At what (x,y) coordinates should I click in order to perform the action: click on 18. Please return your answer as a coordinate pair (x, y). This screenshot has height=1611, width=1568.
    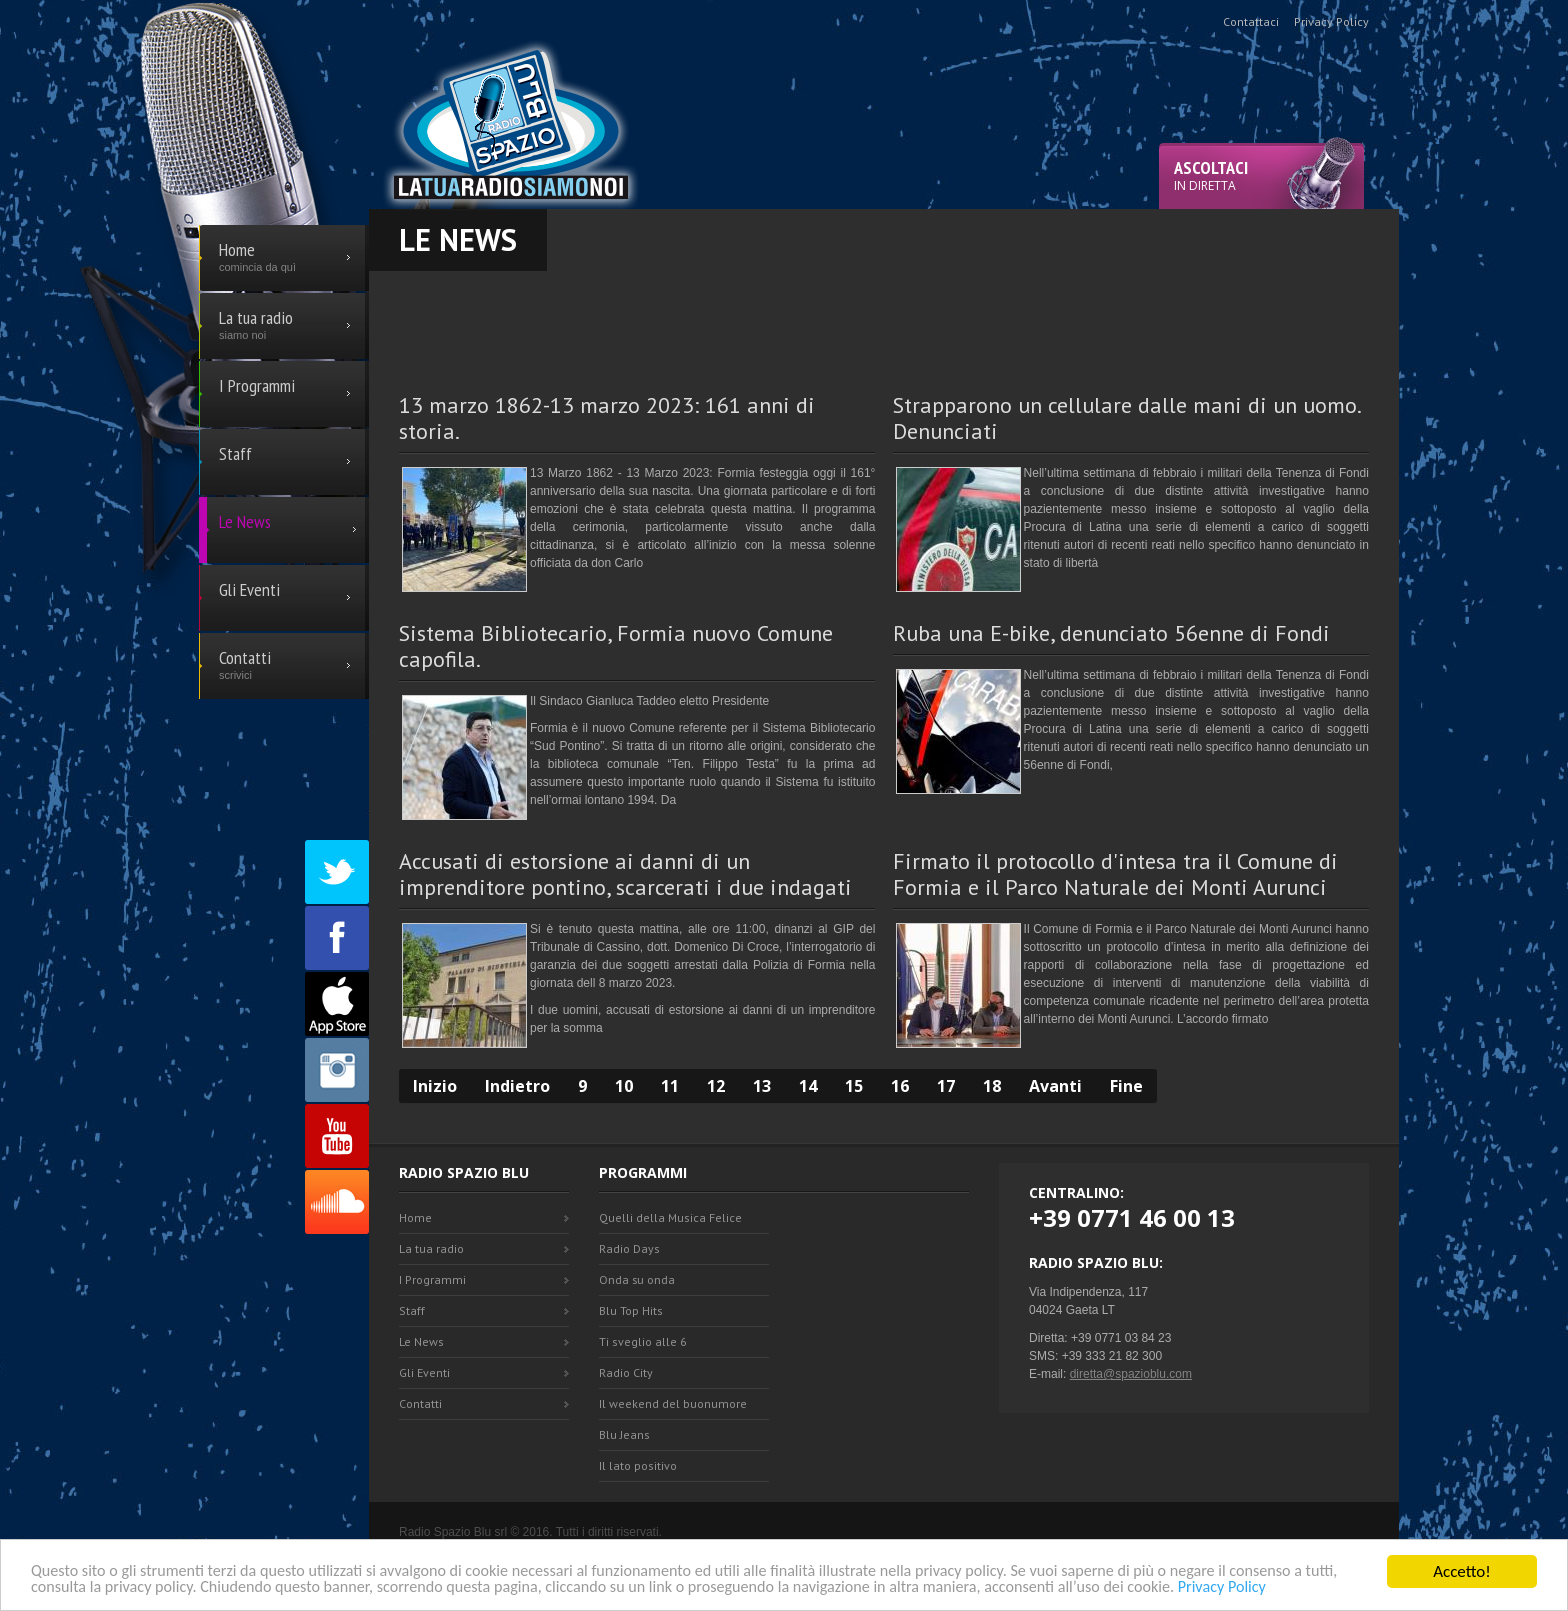
    Looking at the image, I should click on (992, 1086).